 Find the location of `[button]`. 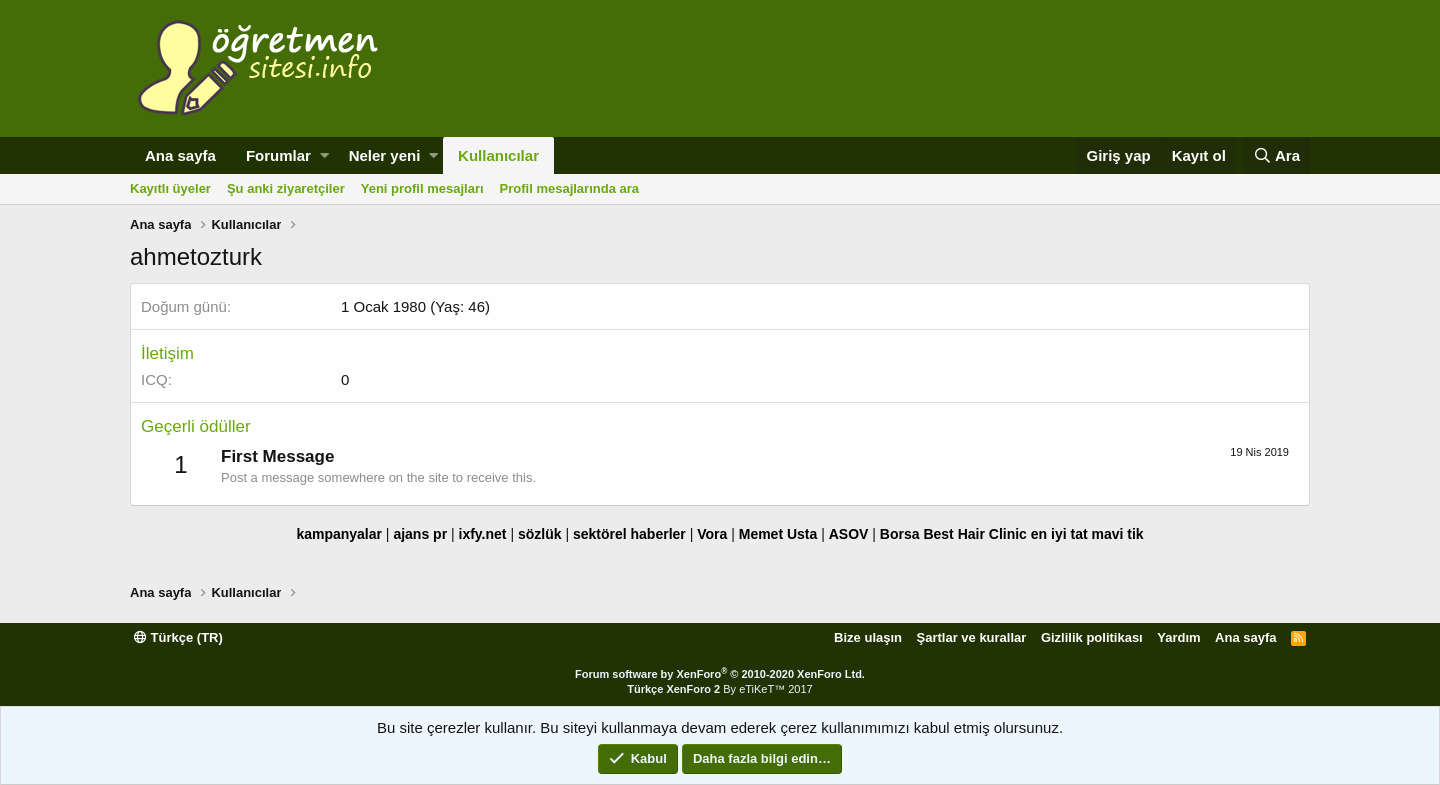

[button] is located at coordinates (324, 155).